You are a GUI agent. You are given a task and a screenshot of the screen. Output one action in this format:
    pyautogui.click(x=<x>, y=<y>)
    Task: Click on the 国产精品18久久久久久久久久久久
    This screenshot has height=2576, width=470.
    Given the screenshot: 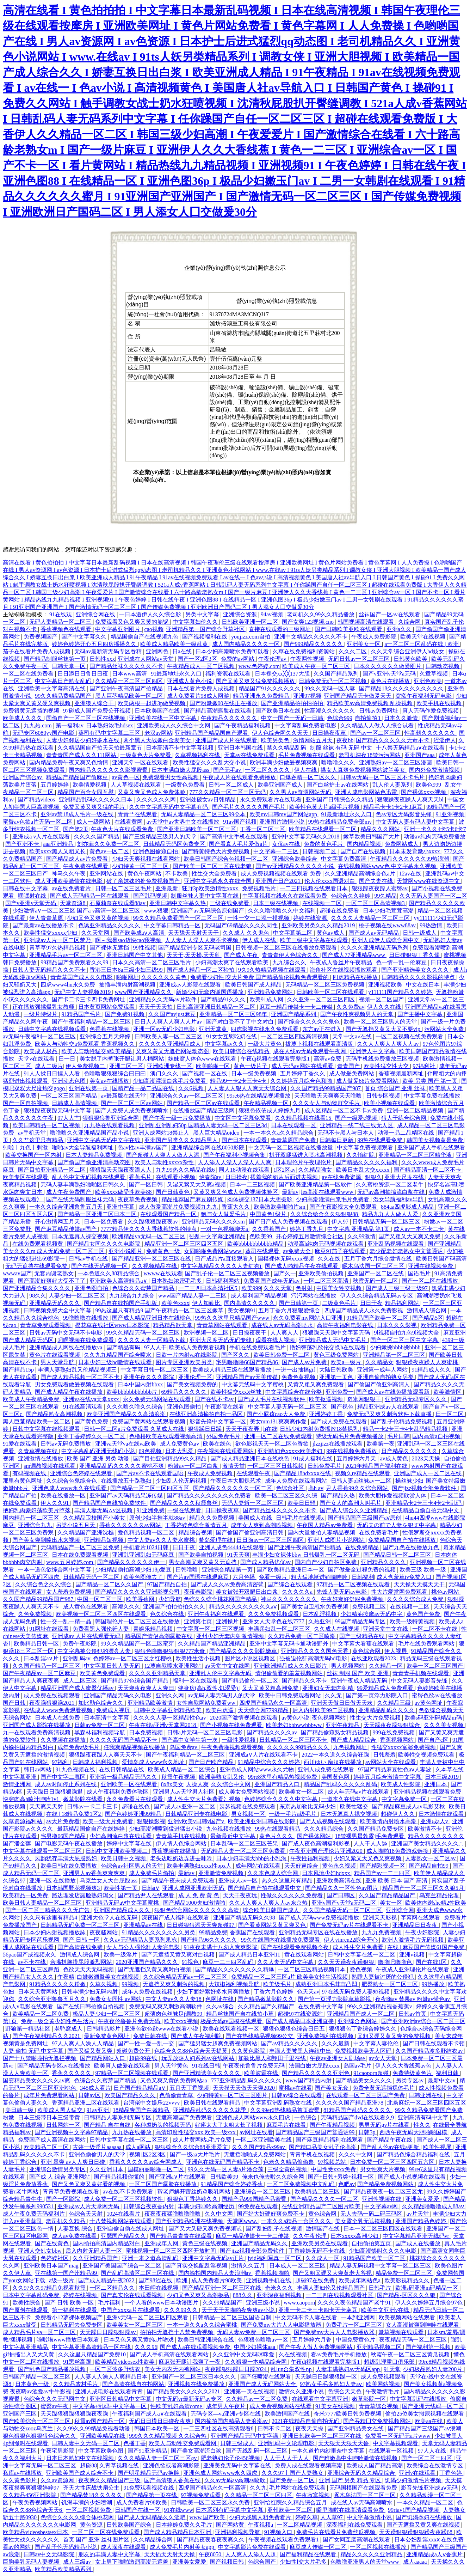 What is the action you would take?
    pyautogui.click(x=402, y=688)
    